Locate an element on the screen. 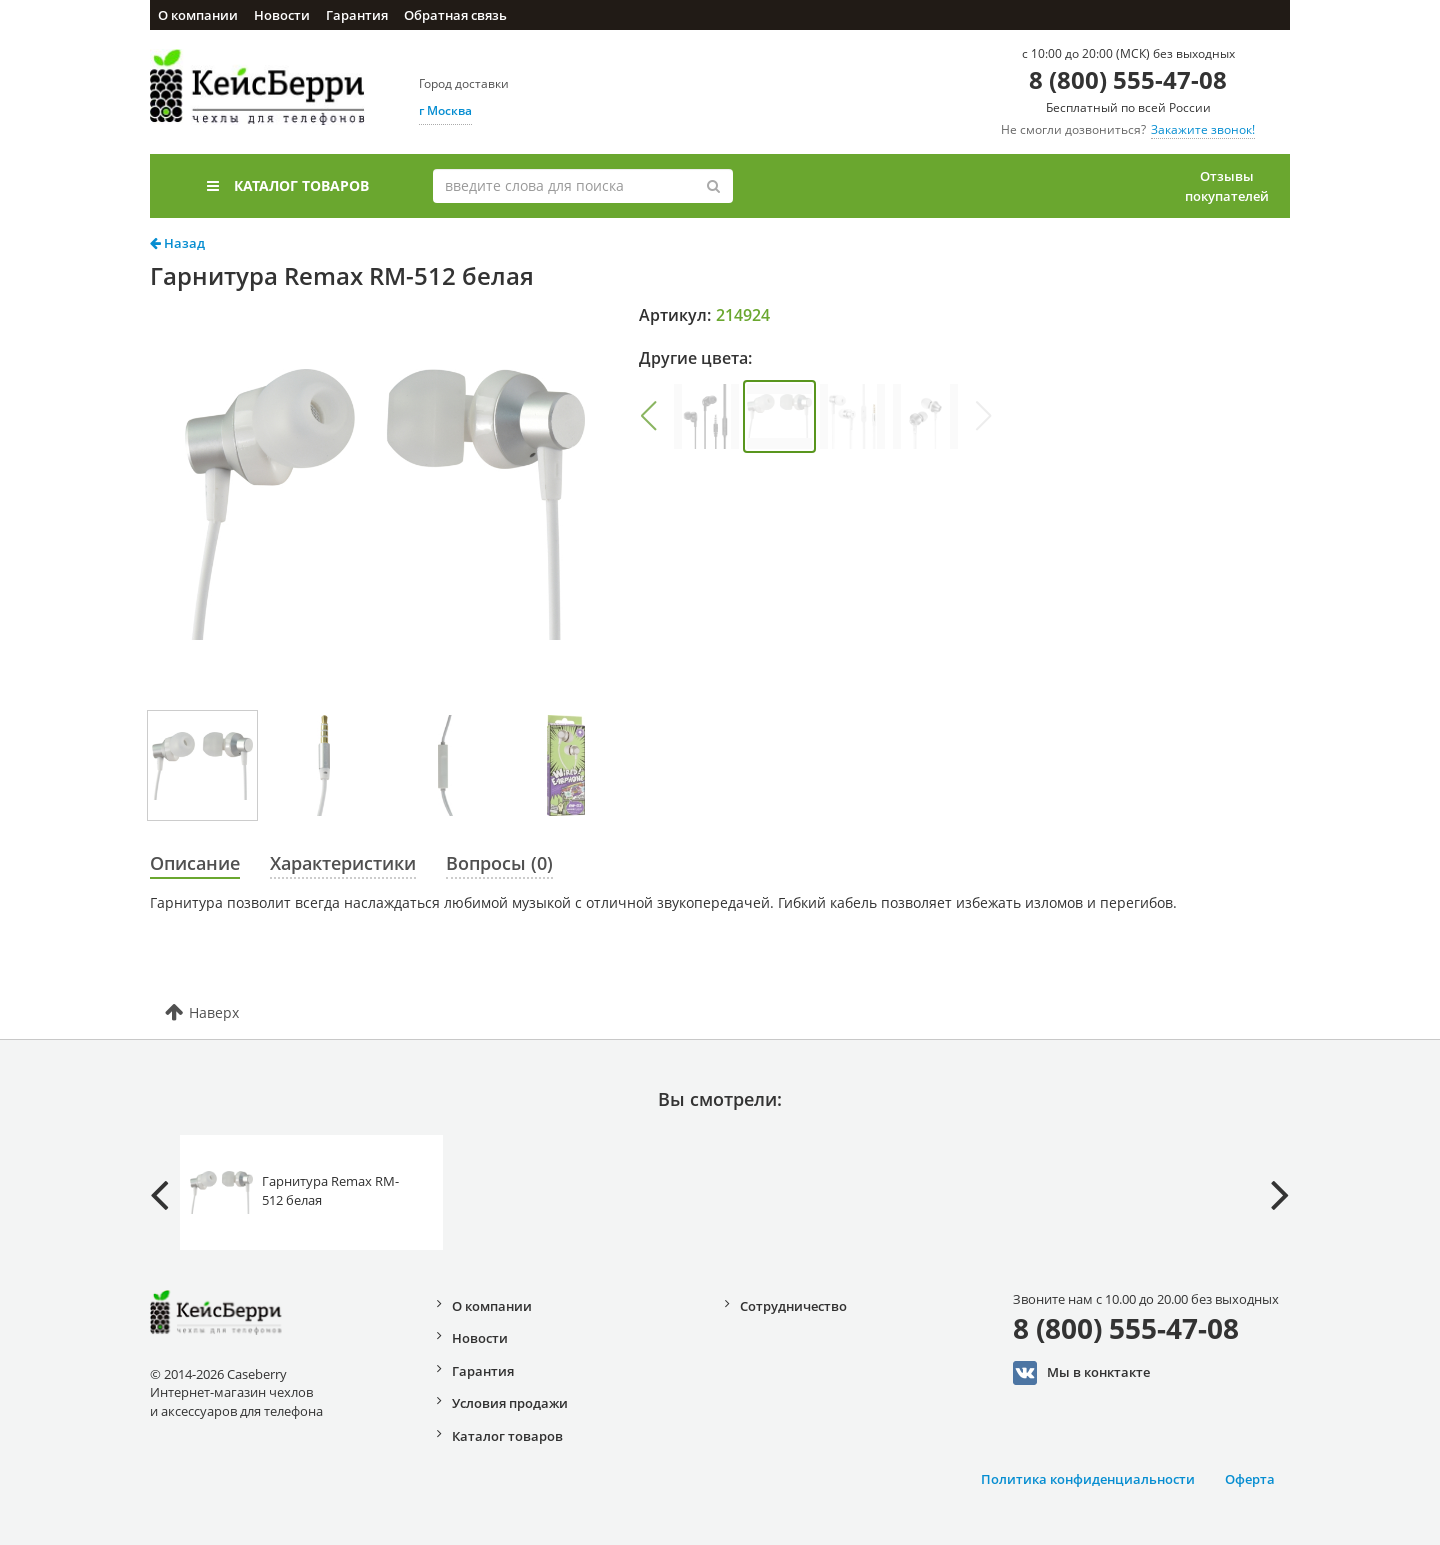  [button] is located at coordinates (648, 416).